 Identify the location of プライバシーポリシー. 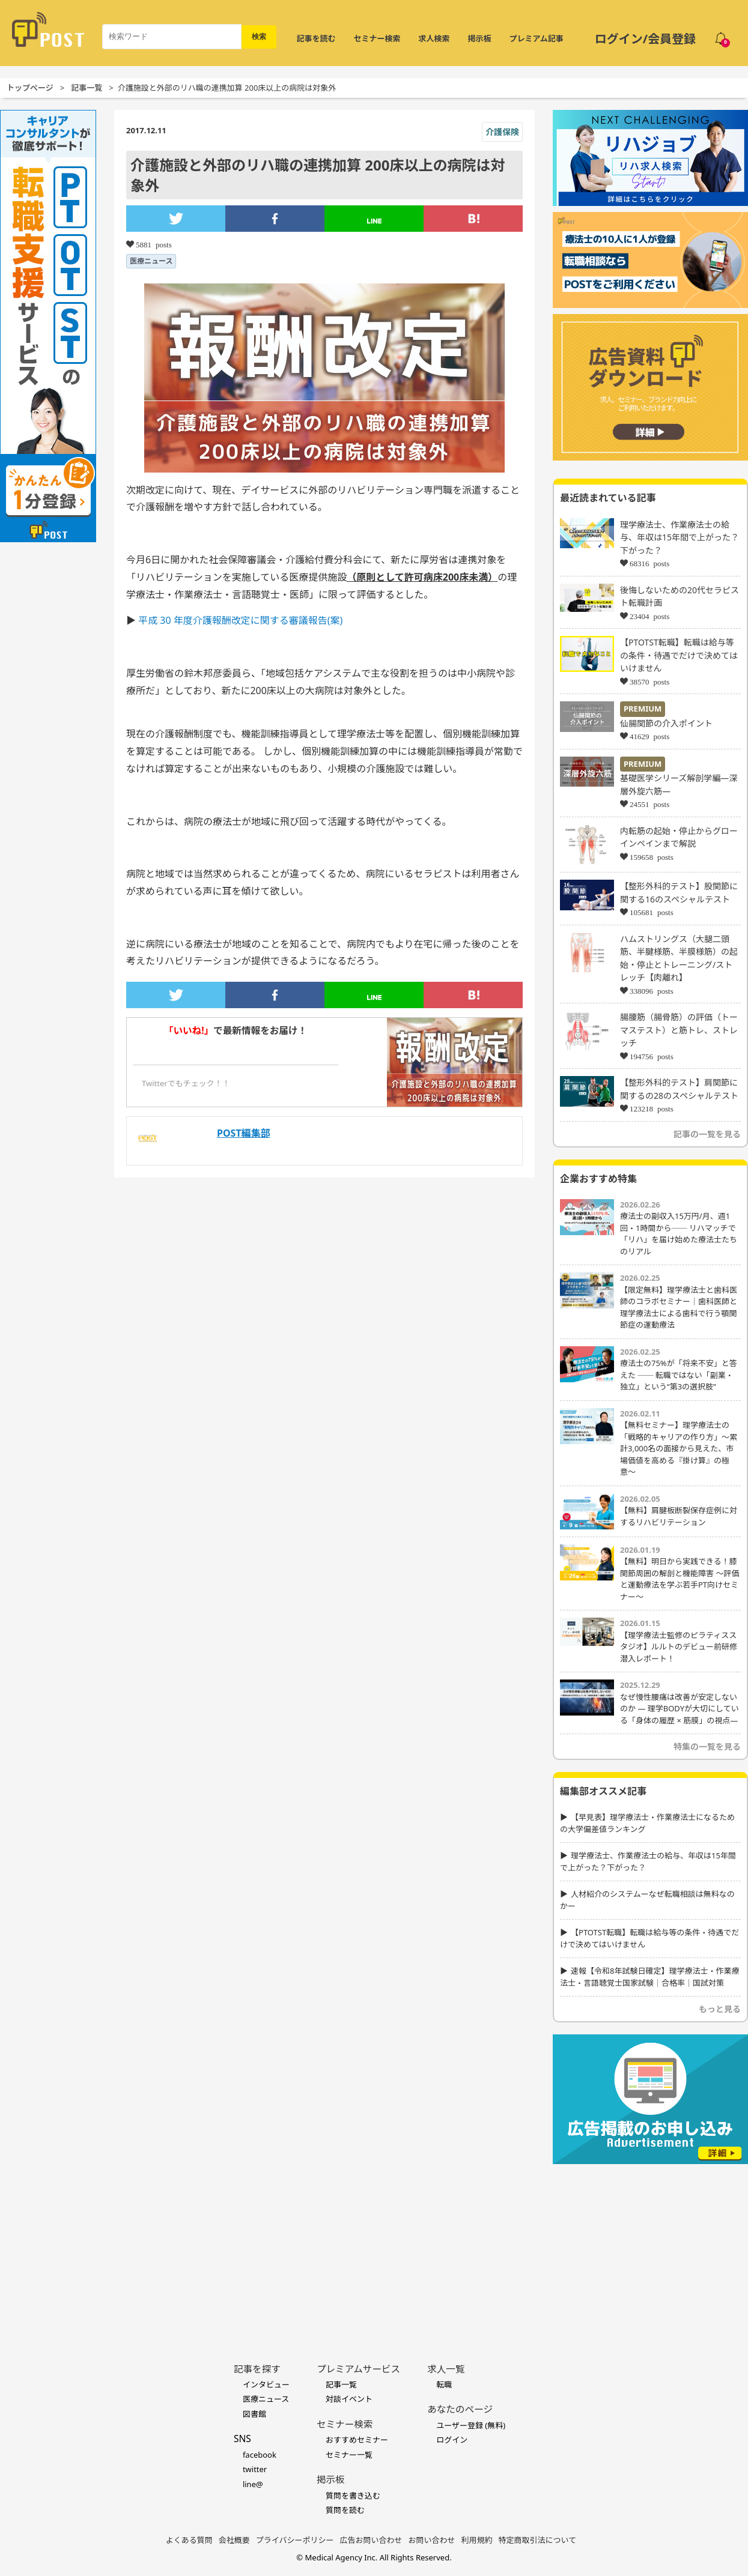
(295, 2540).